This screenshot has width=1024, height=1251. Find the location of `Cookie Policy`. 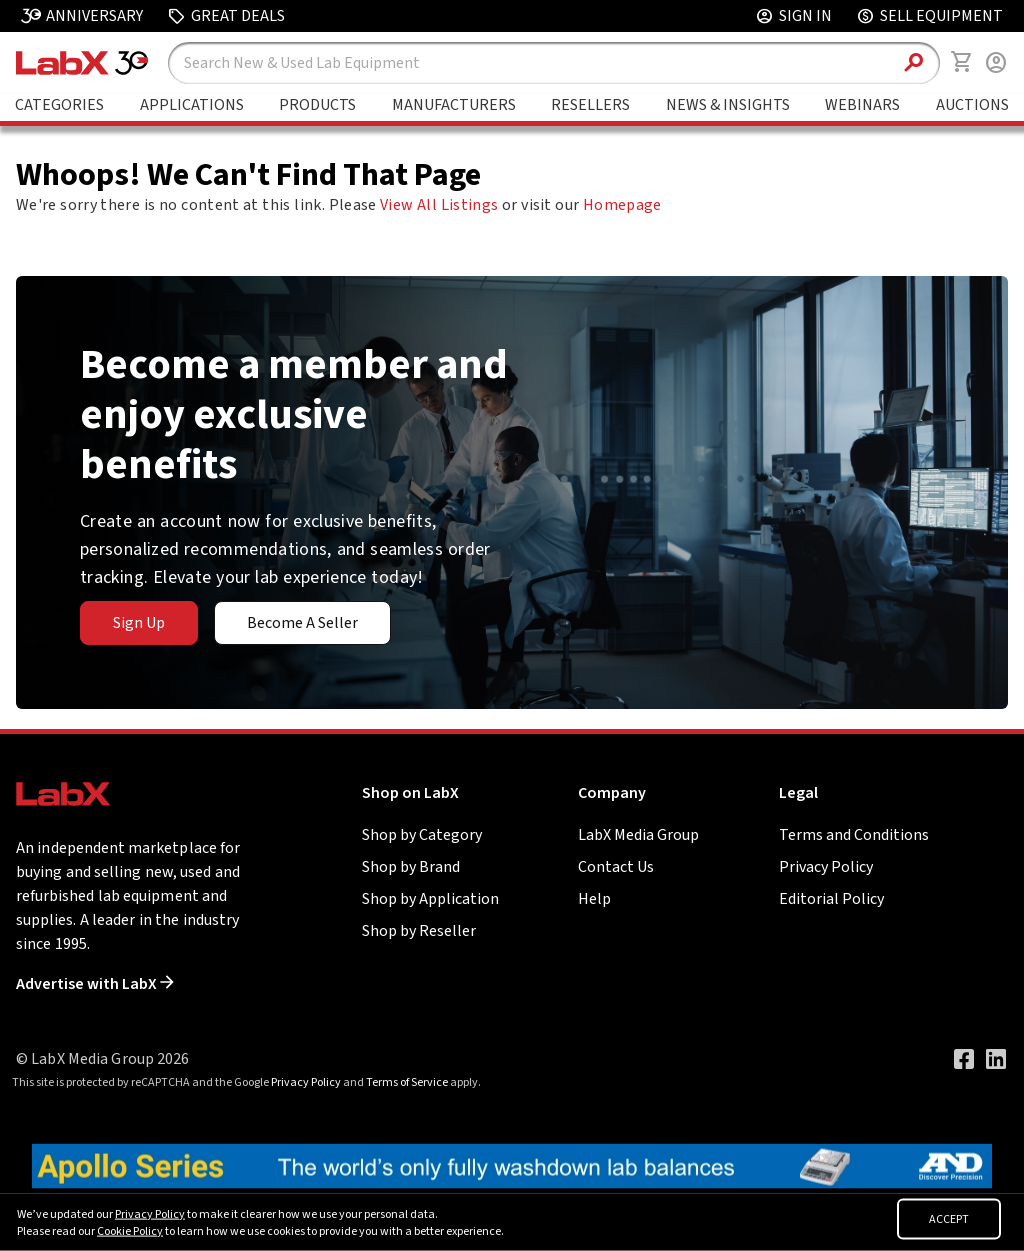

Cookie Policy is located at coordinates (130, 1231).